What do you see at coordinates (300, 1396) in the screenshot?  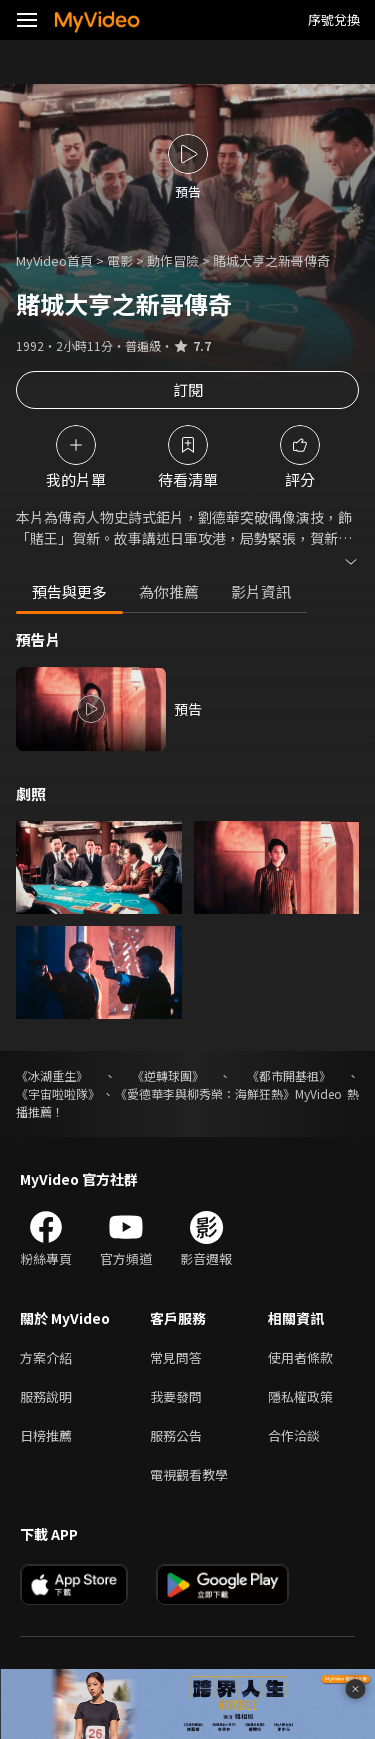 I see `隱私權政策` at bounding box center [300, 1396].